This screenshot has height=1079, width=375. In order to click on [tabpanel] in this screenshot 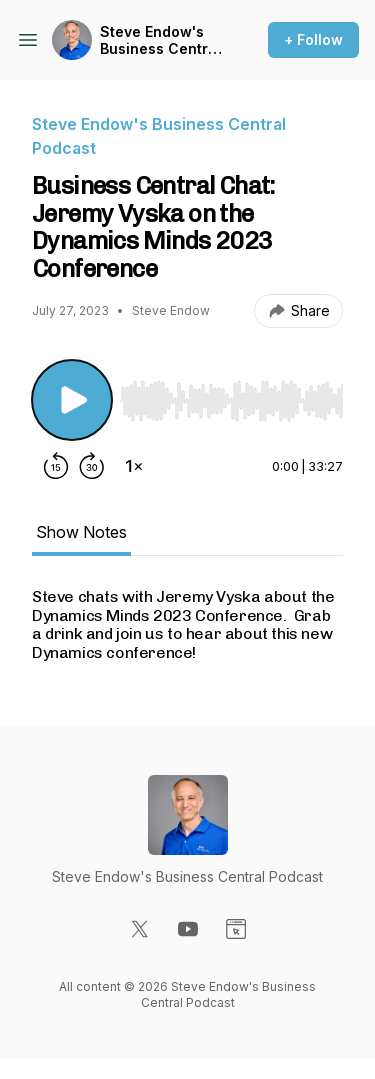, I will do `click(187, 625)`.